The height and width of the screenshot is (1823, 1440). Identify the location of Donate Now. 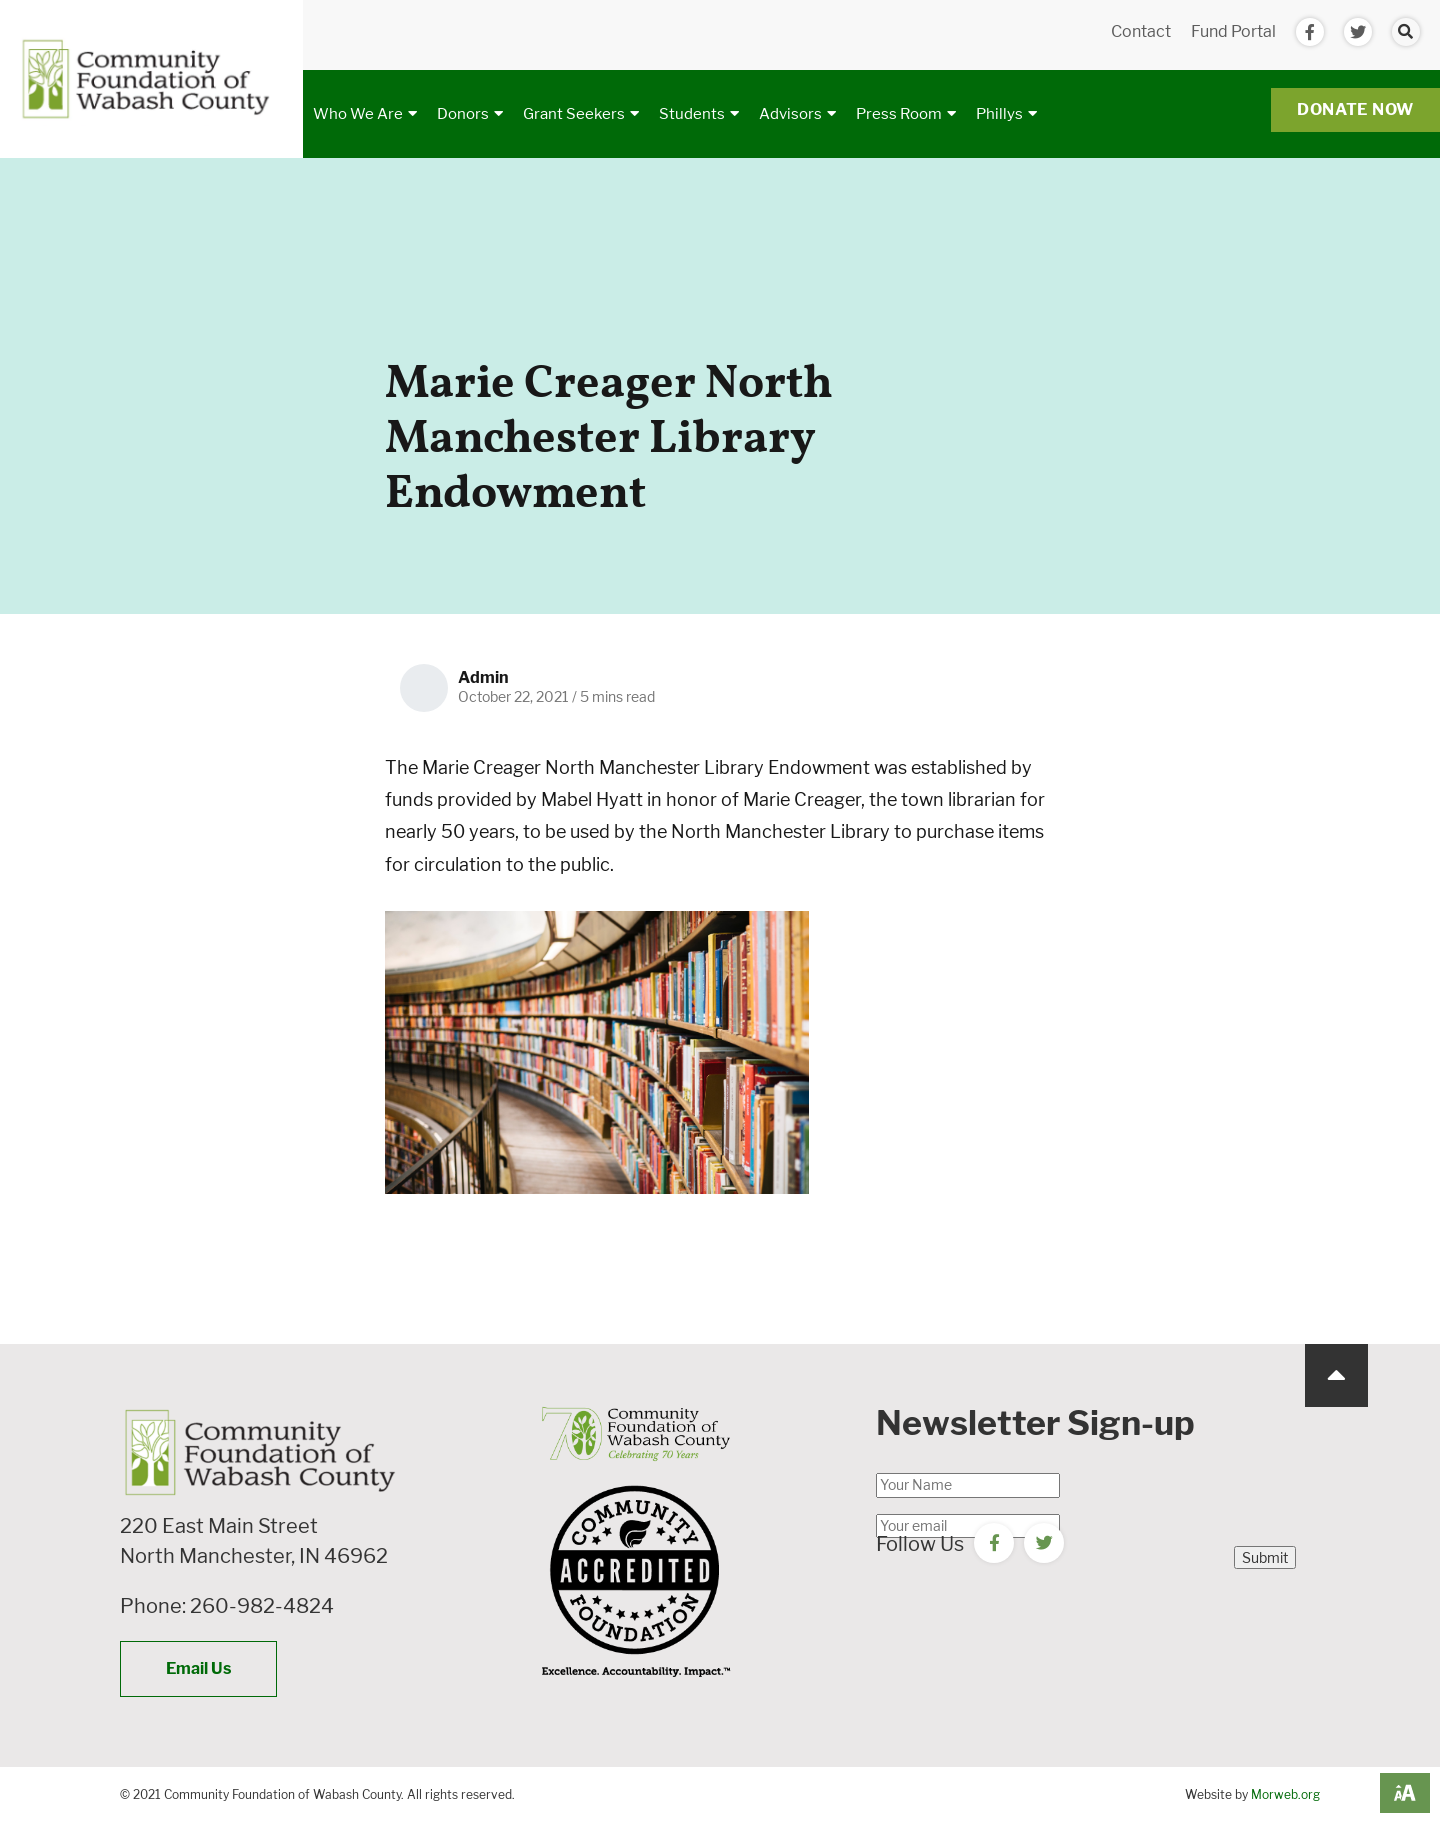
(1355, 109).